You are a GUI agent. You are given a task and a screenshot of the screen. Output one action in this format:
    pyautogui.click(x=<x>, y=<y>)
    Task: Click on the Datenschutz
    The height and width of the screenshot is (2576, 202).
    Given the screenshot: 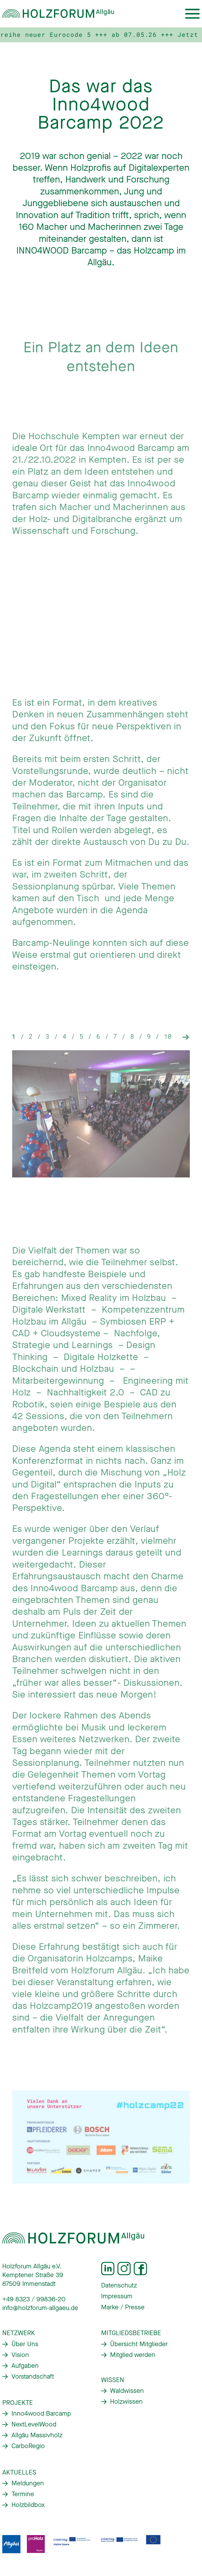 What is the action you would take?
    pyautogui.click(x=119, y=2285)
    